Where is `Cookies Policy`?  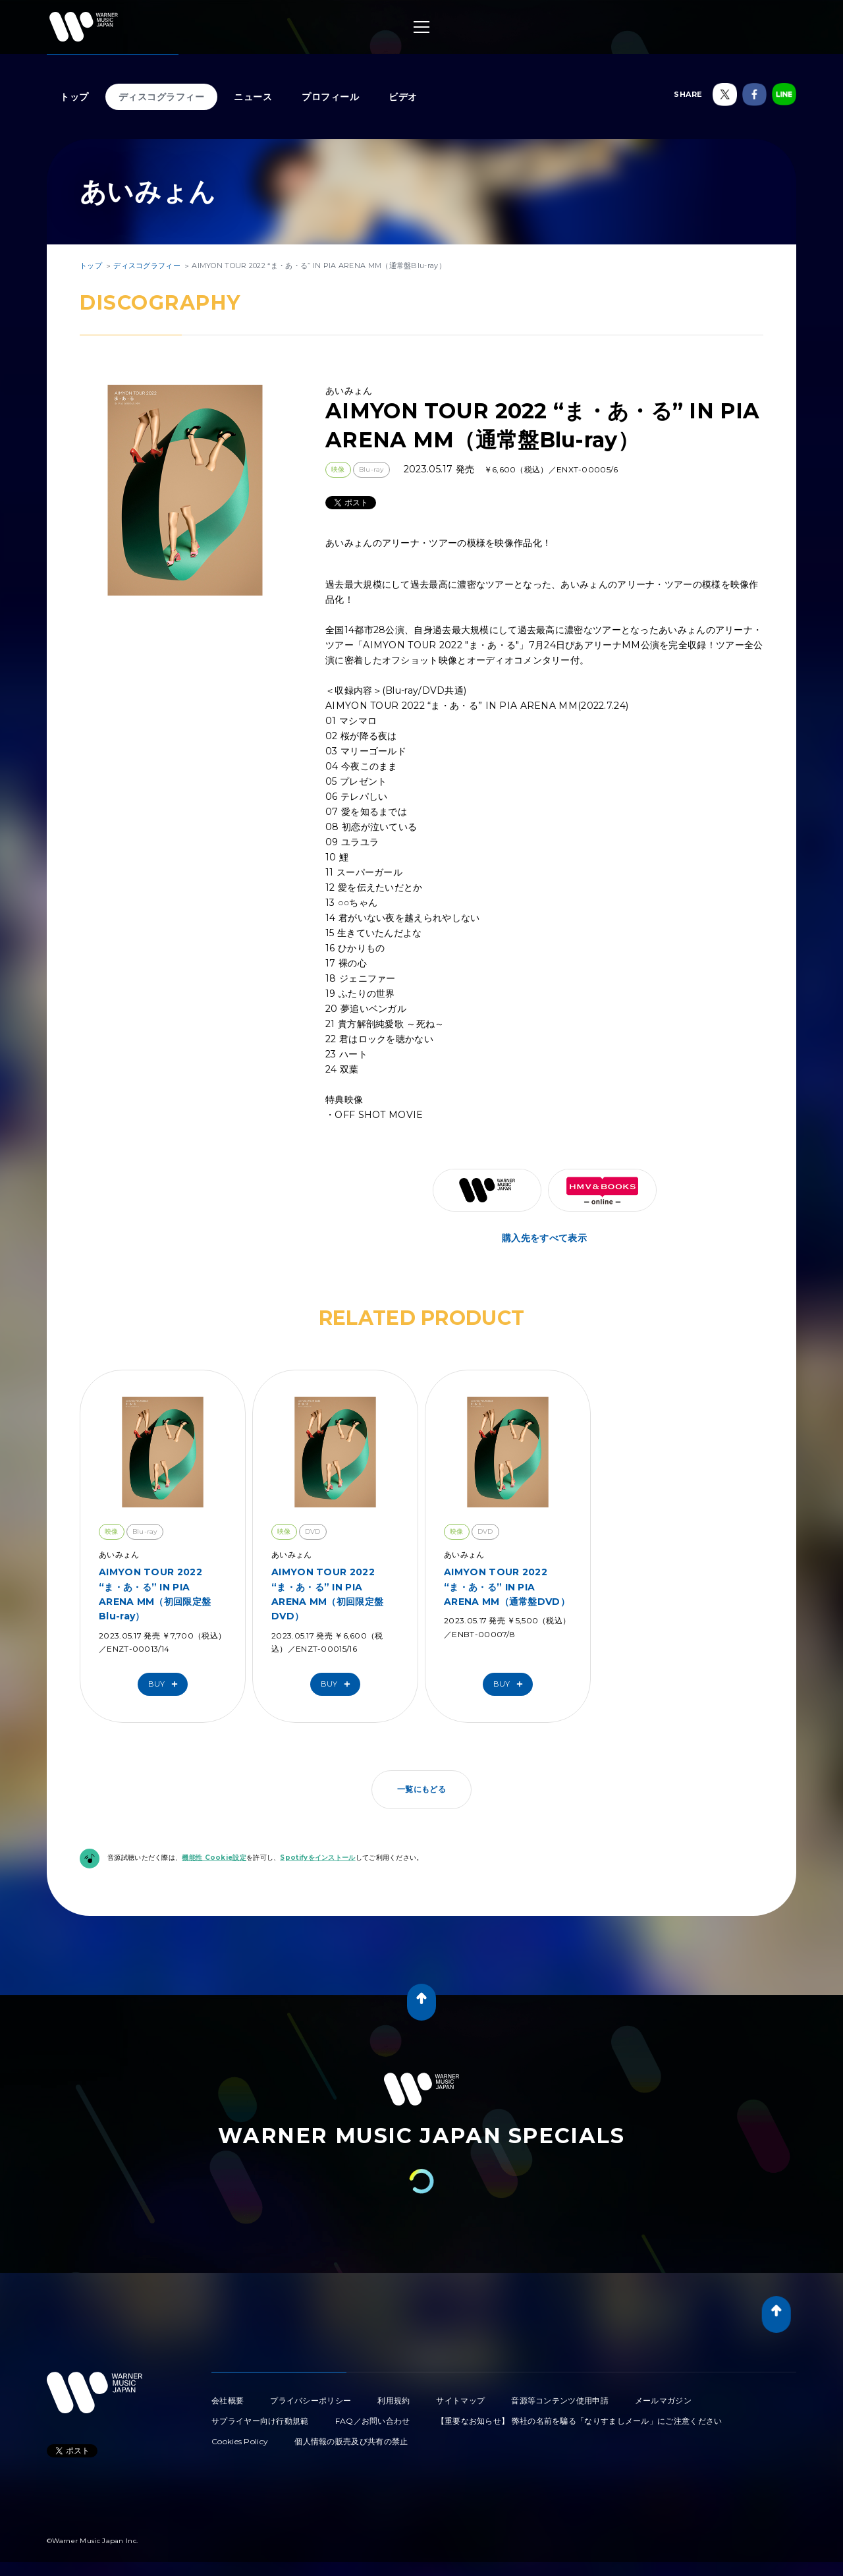
Cookies Policy is located at coordinates (239, 2441).